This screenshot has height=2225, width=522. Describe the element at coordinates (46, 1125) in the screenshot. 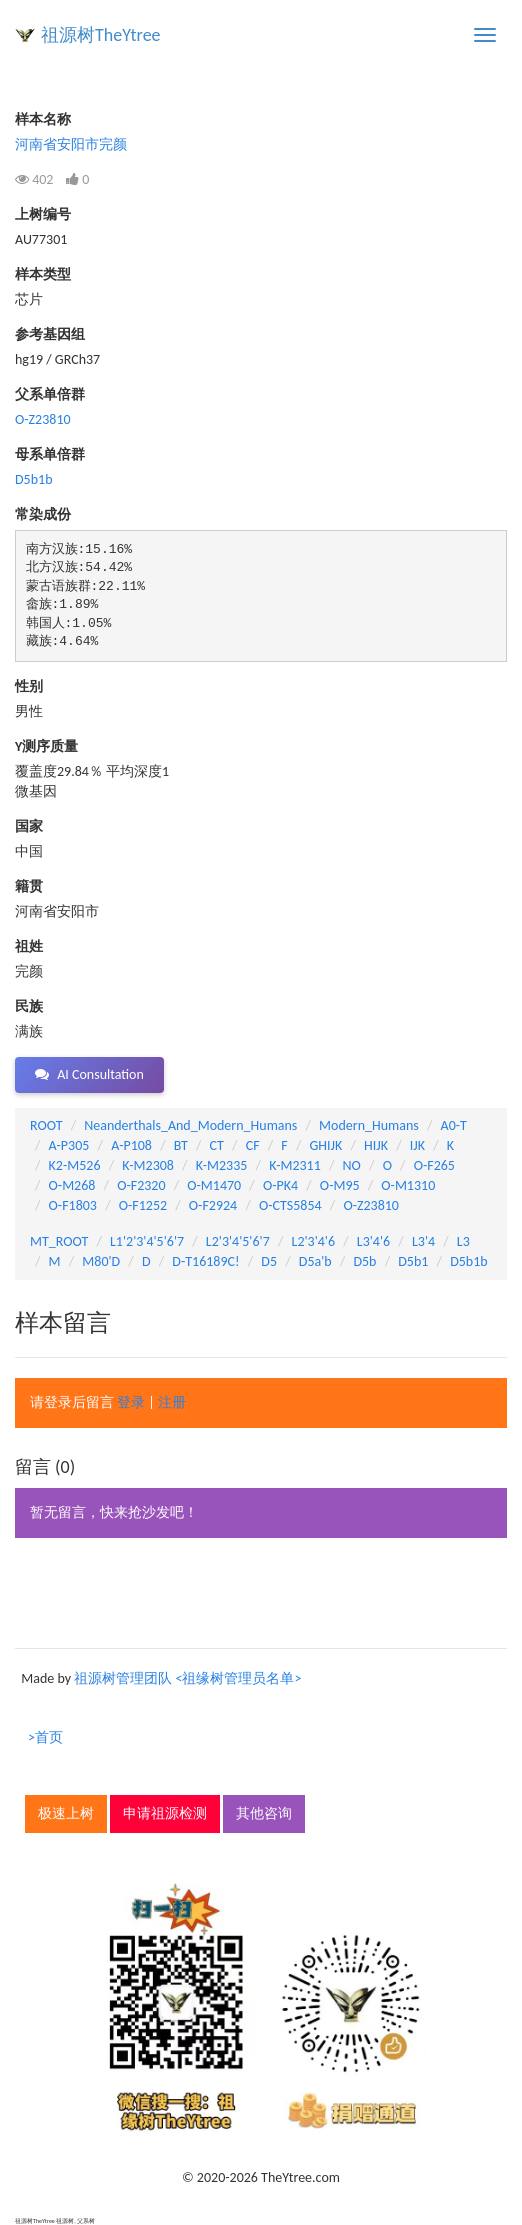

I see `ROOT` at that location.